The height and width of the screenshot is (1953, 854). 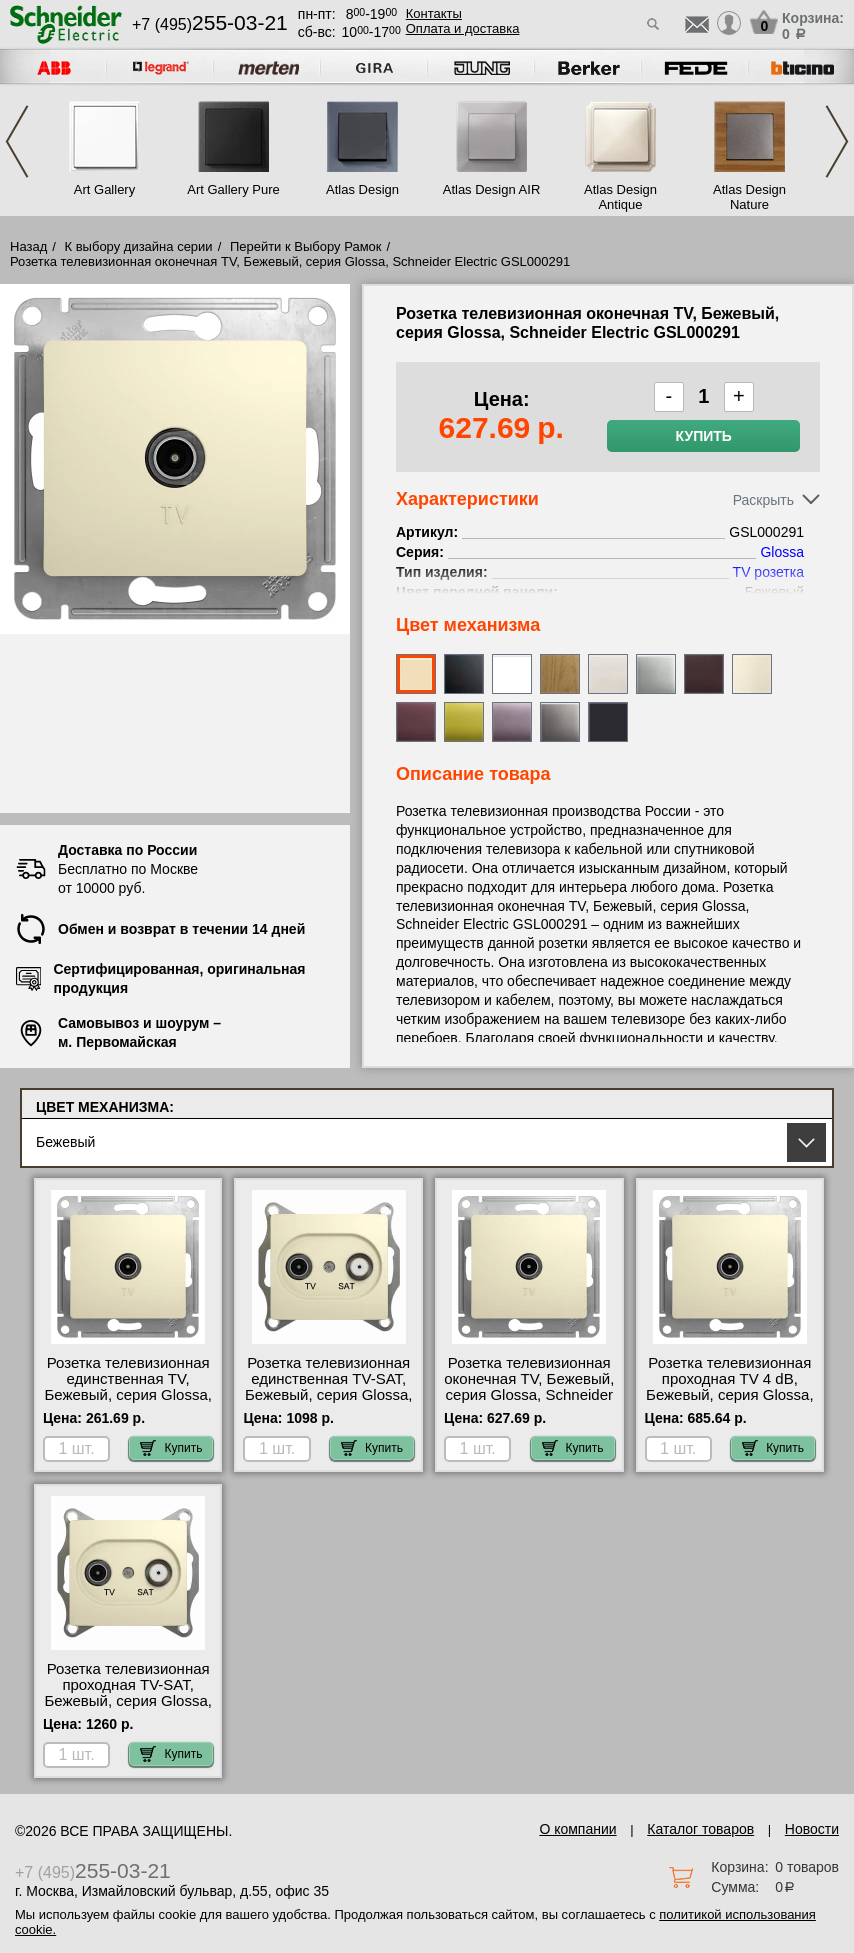 I want to click on Купить, so click(x=704, y=436).